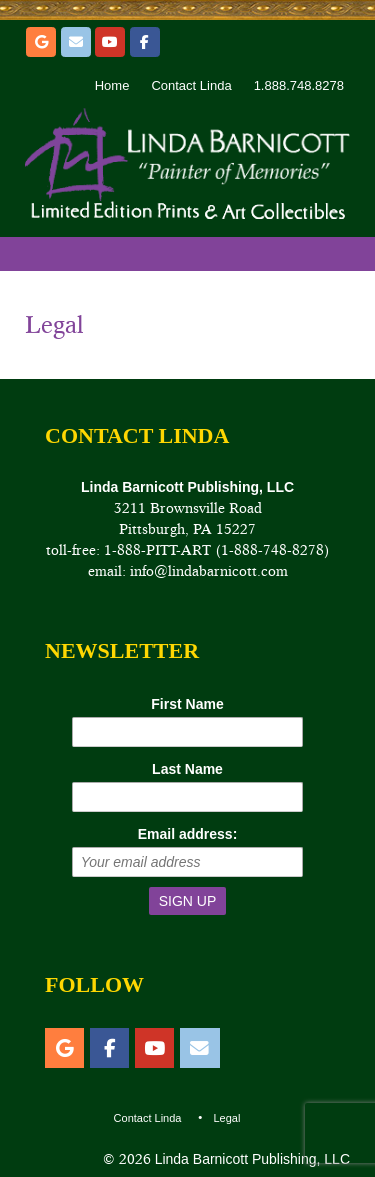 The image size is (375, 1177). What do you see at coordinates (299, 85) in the screenshot?
I see `1.888.748.8278` at bounding box center [299, 85].